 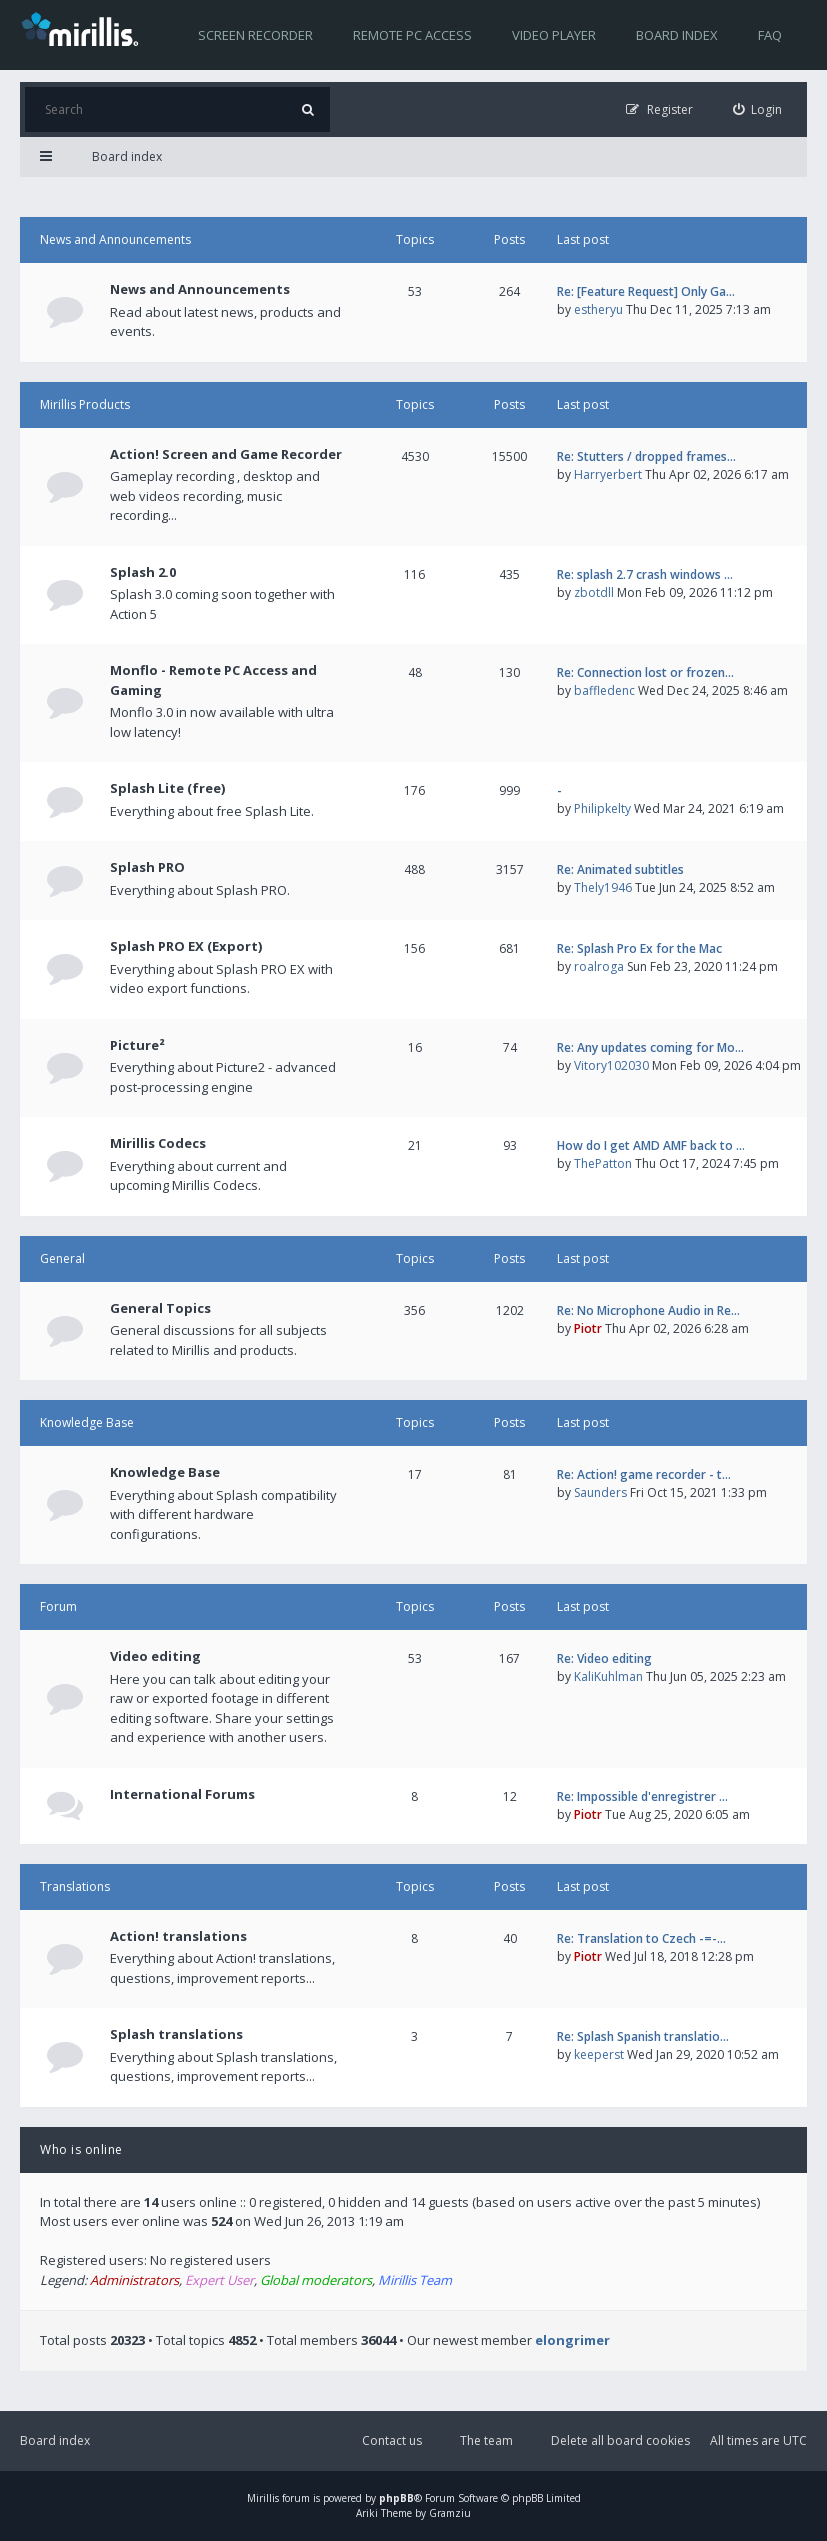 What do you see at coordinates (642, 1796) in the screenshot?
I see `Re: Impossible d'enregistrer …` at bounding box center [642, 1796].